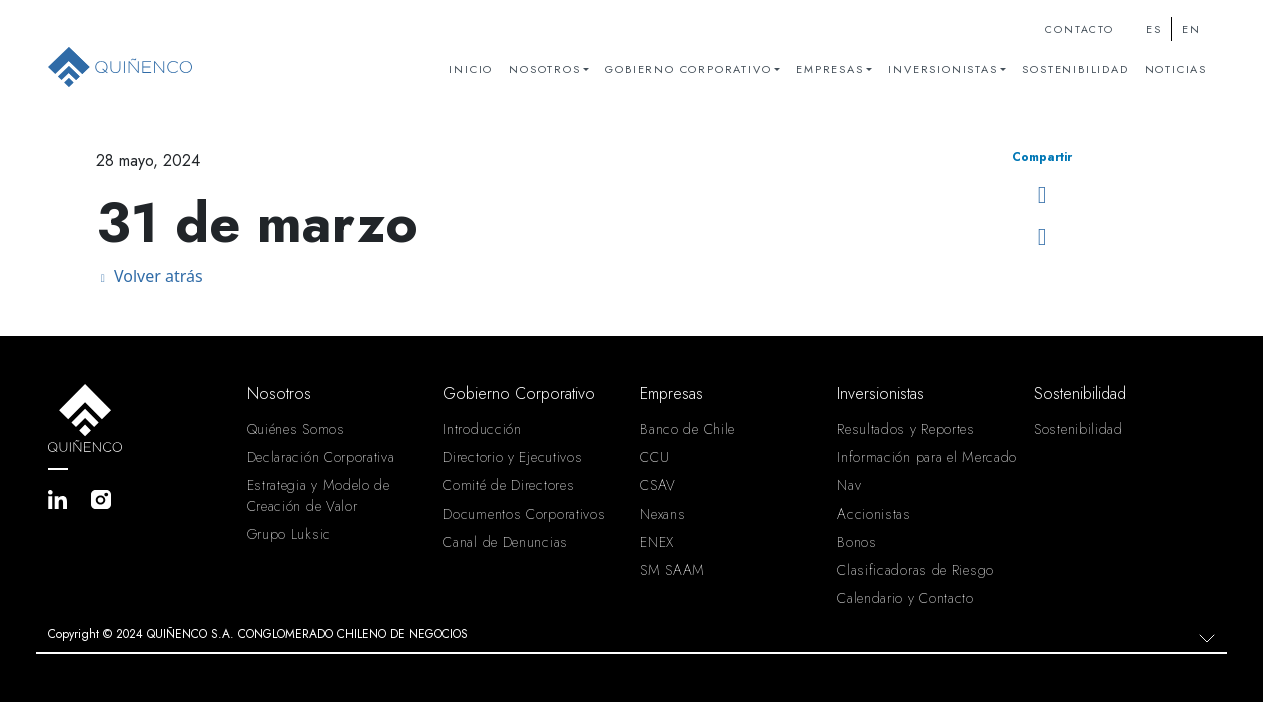  Describe the element at coordinates (829, 69) in the screenshot. I see `Empresas` at that location.